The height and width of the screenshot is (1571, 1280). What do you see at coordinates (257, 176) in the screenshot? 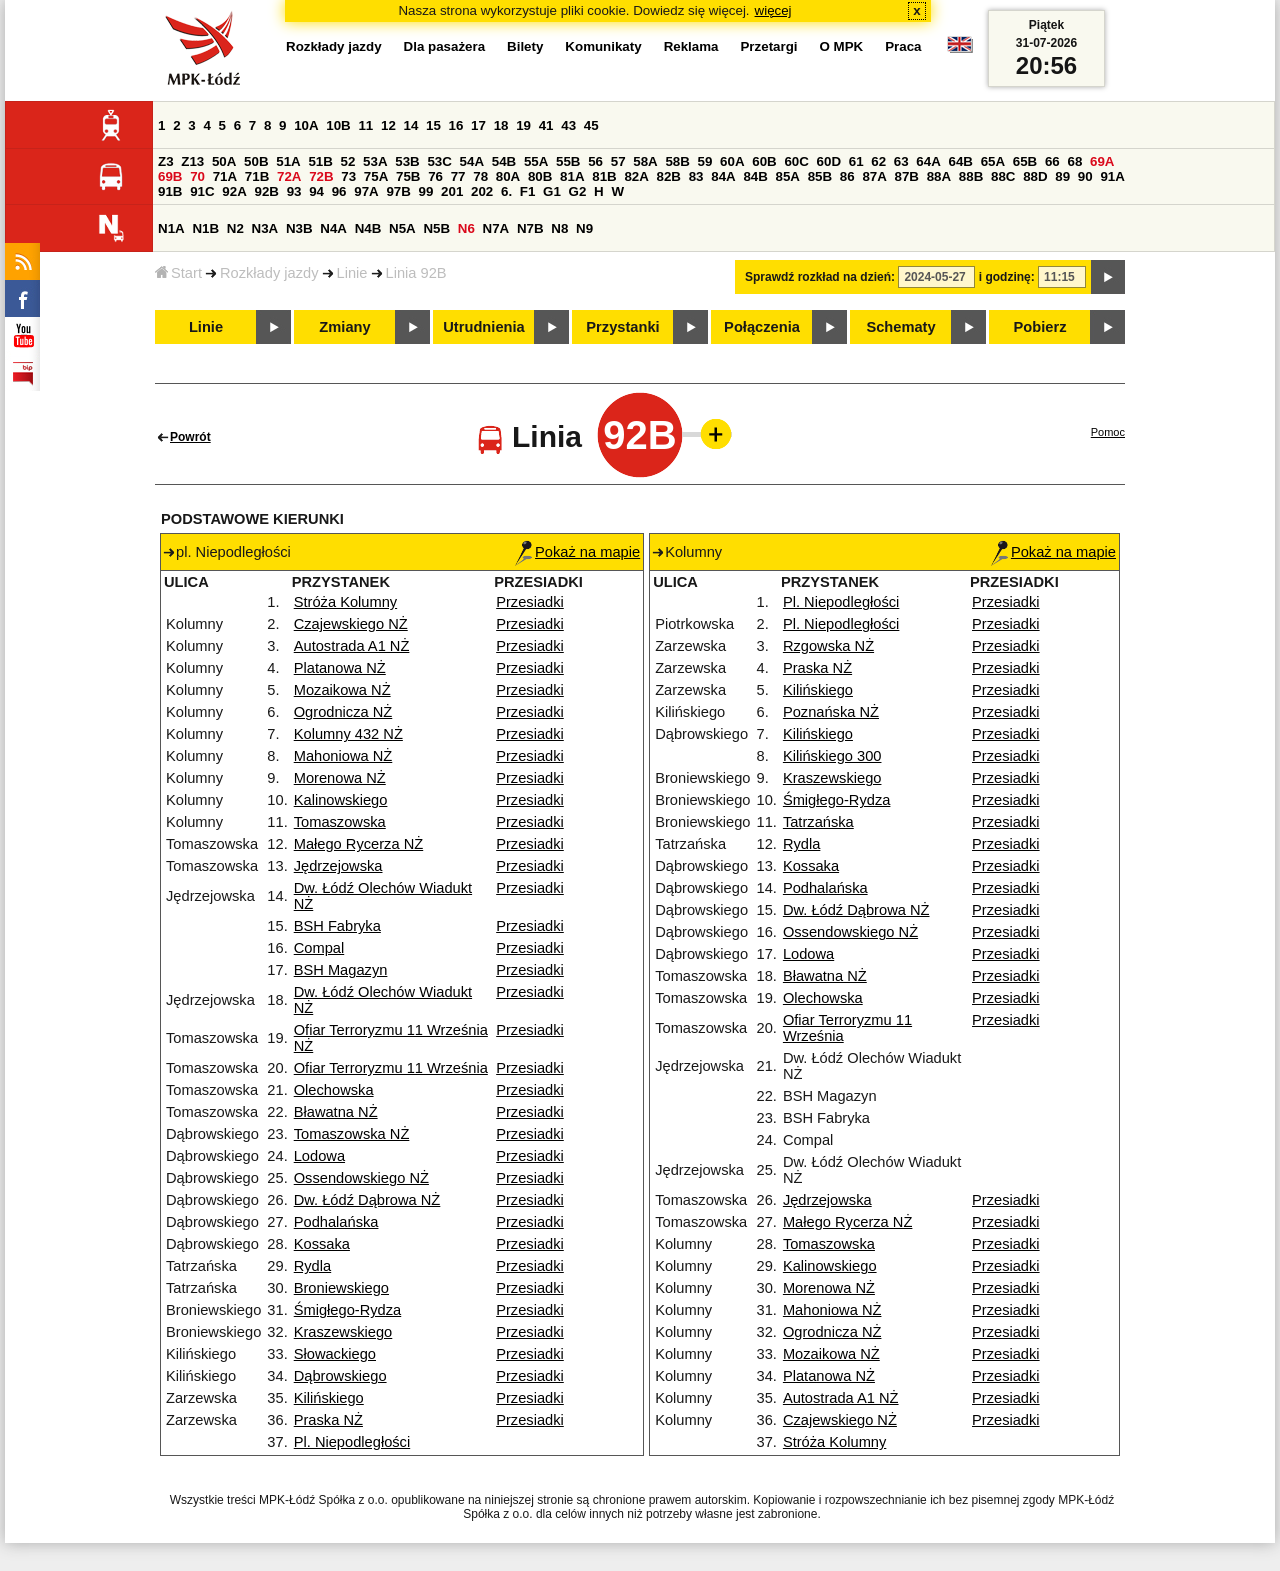
I see `71B` at bounding box center [257, 176].